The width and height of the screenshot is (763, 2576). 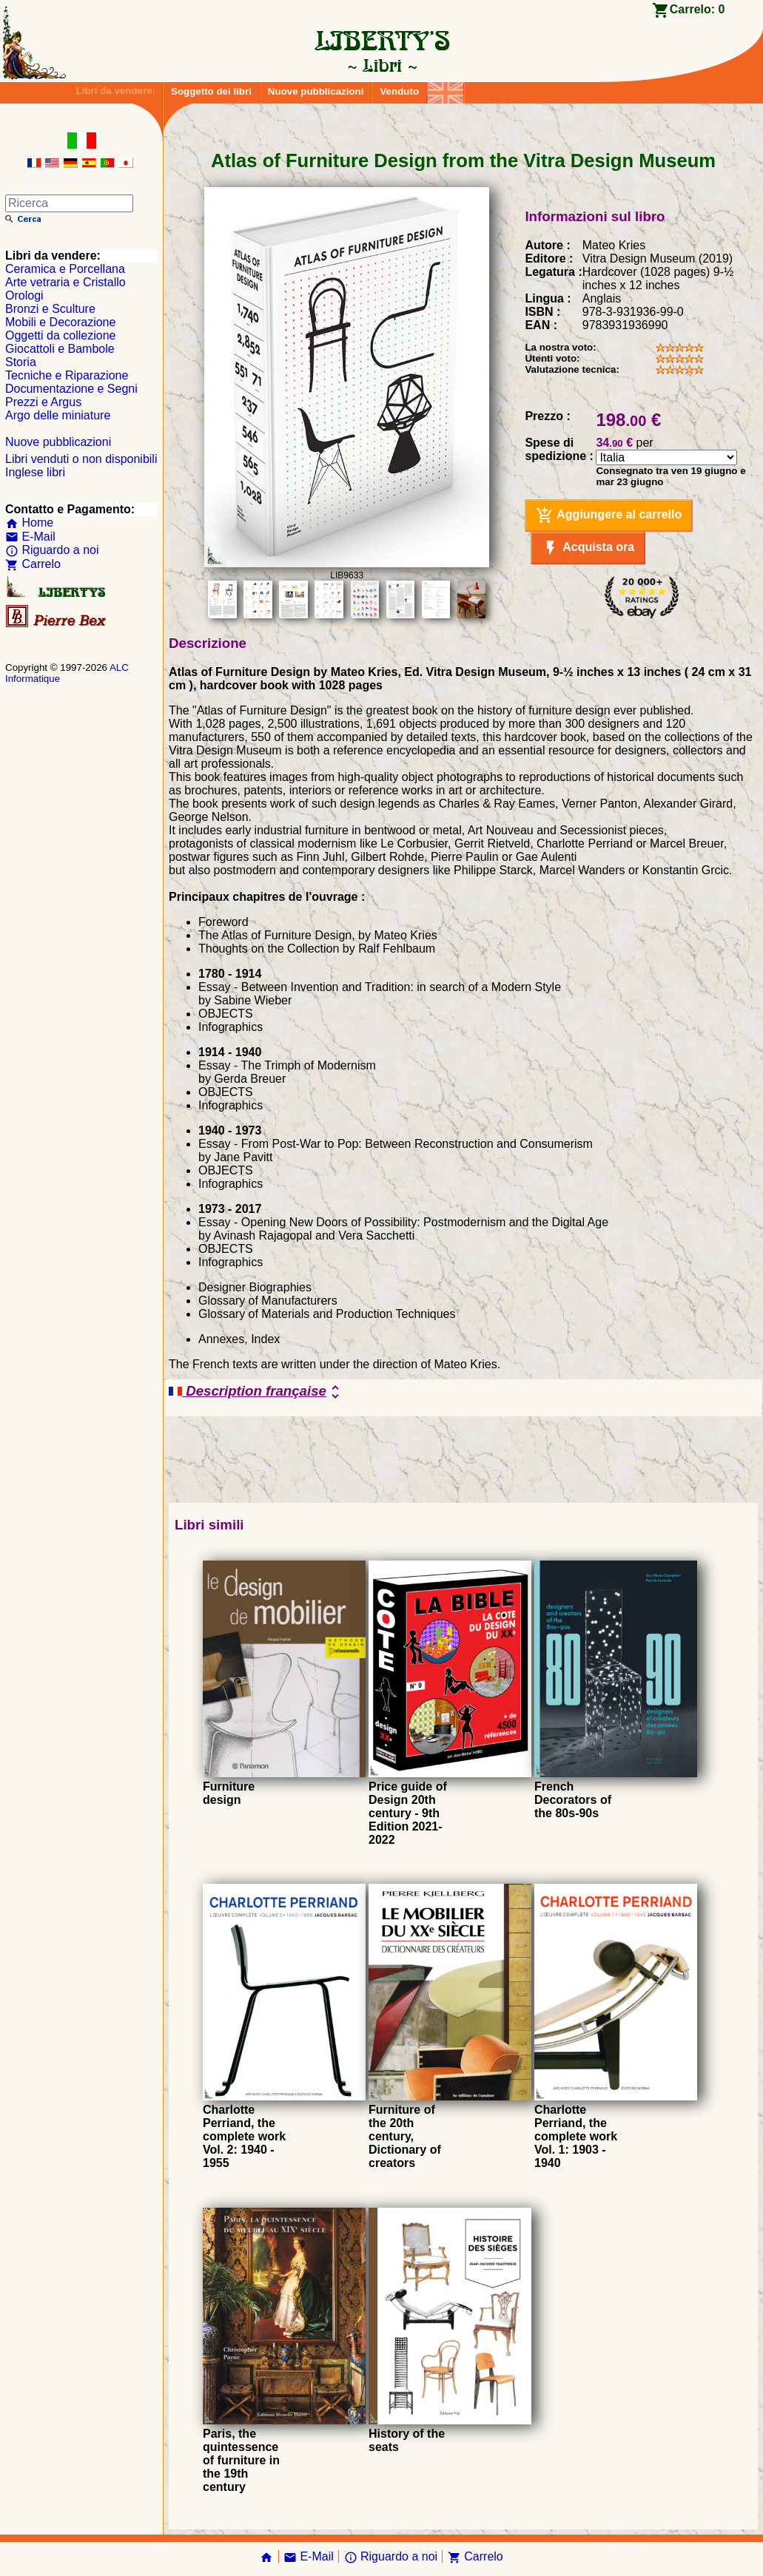 What do you see at coordinates (81, 459) in the screenshot?
I see `Libri venduti o non disponibili` at bounding box center [81, 459].